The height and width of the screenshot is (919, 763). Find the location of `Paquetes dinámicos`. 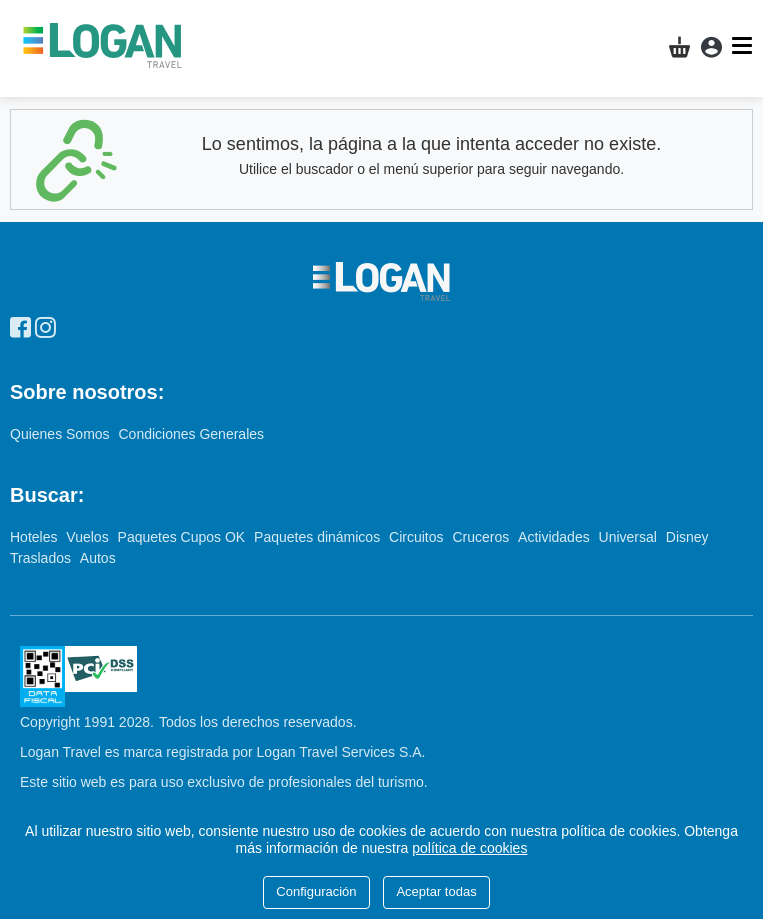

Paquetes dinámicos is located at coordinates (319, 537).